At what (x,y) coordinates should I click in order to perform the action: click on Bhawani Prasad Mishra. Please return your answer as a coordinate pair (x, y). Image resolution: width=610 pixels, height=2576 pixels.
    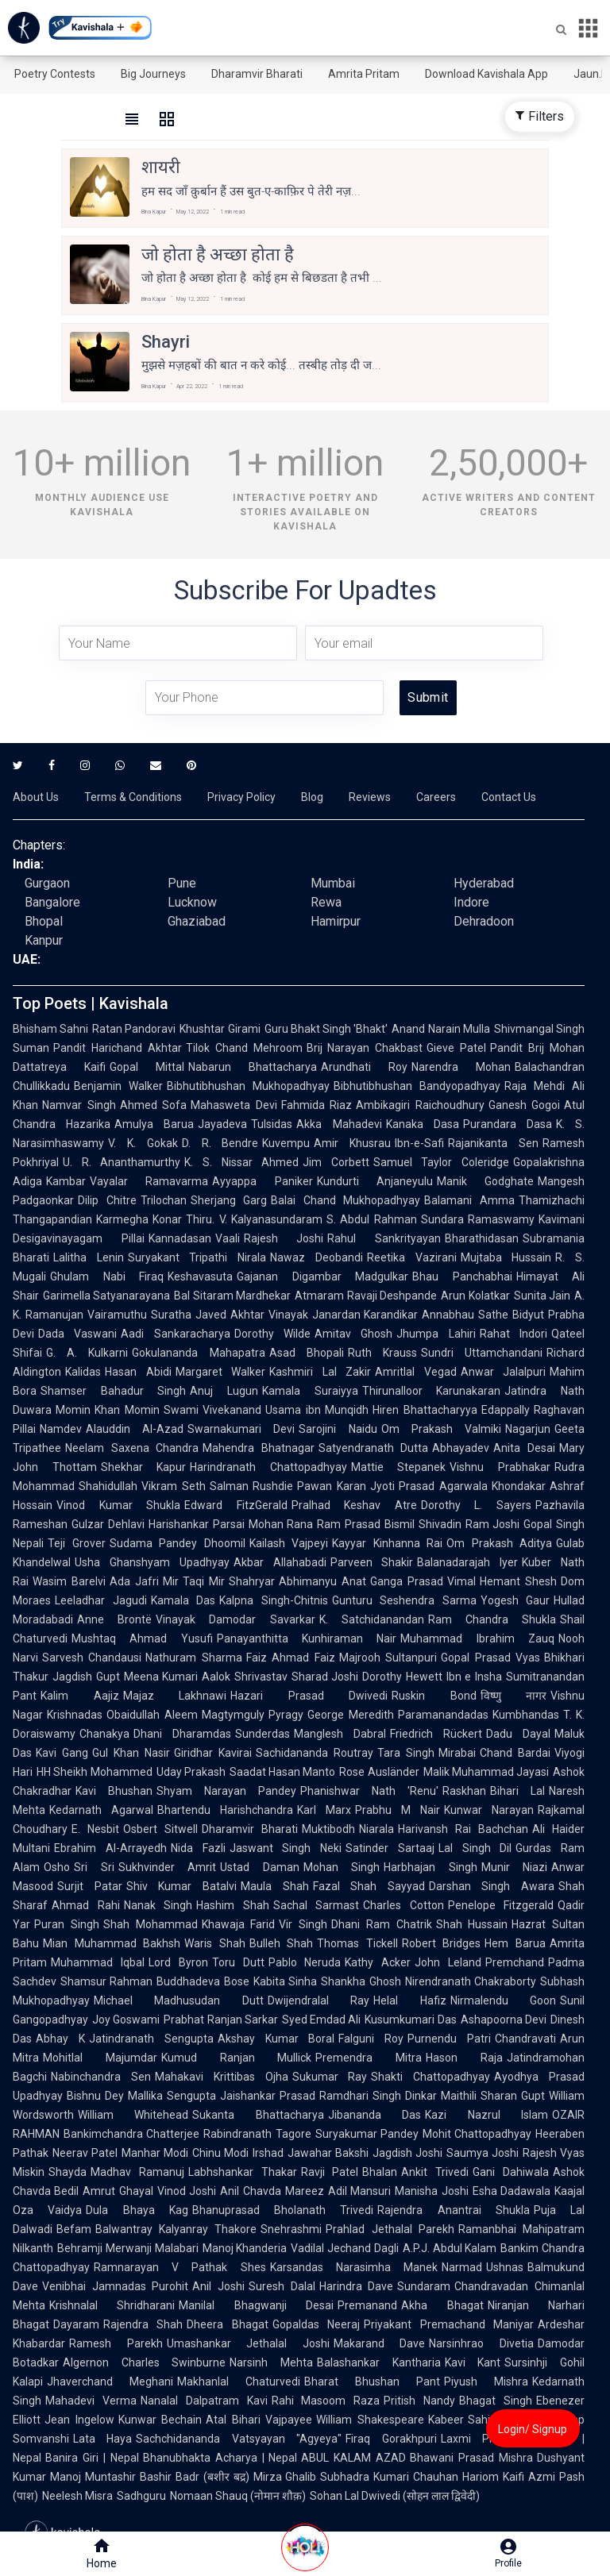
    Looking at the image, I should click on (471, 2457).